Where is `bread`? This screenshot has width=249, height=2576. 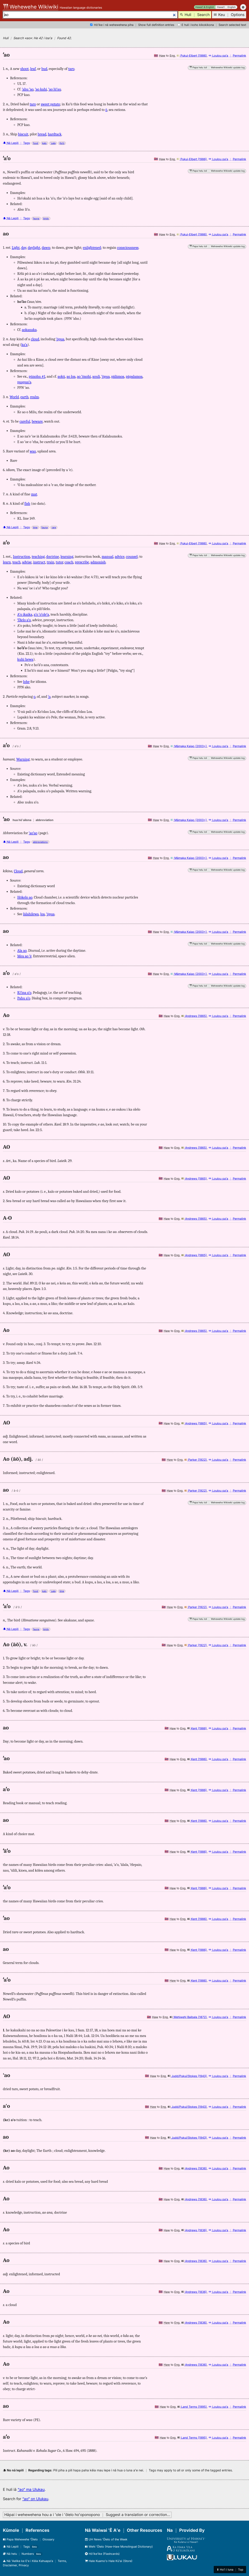 bread is located at coordinates (42, 134).